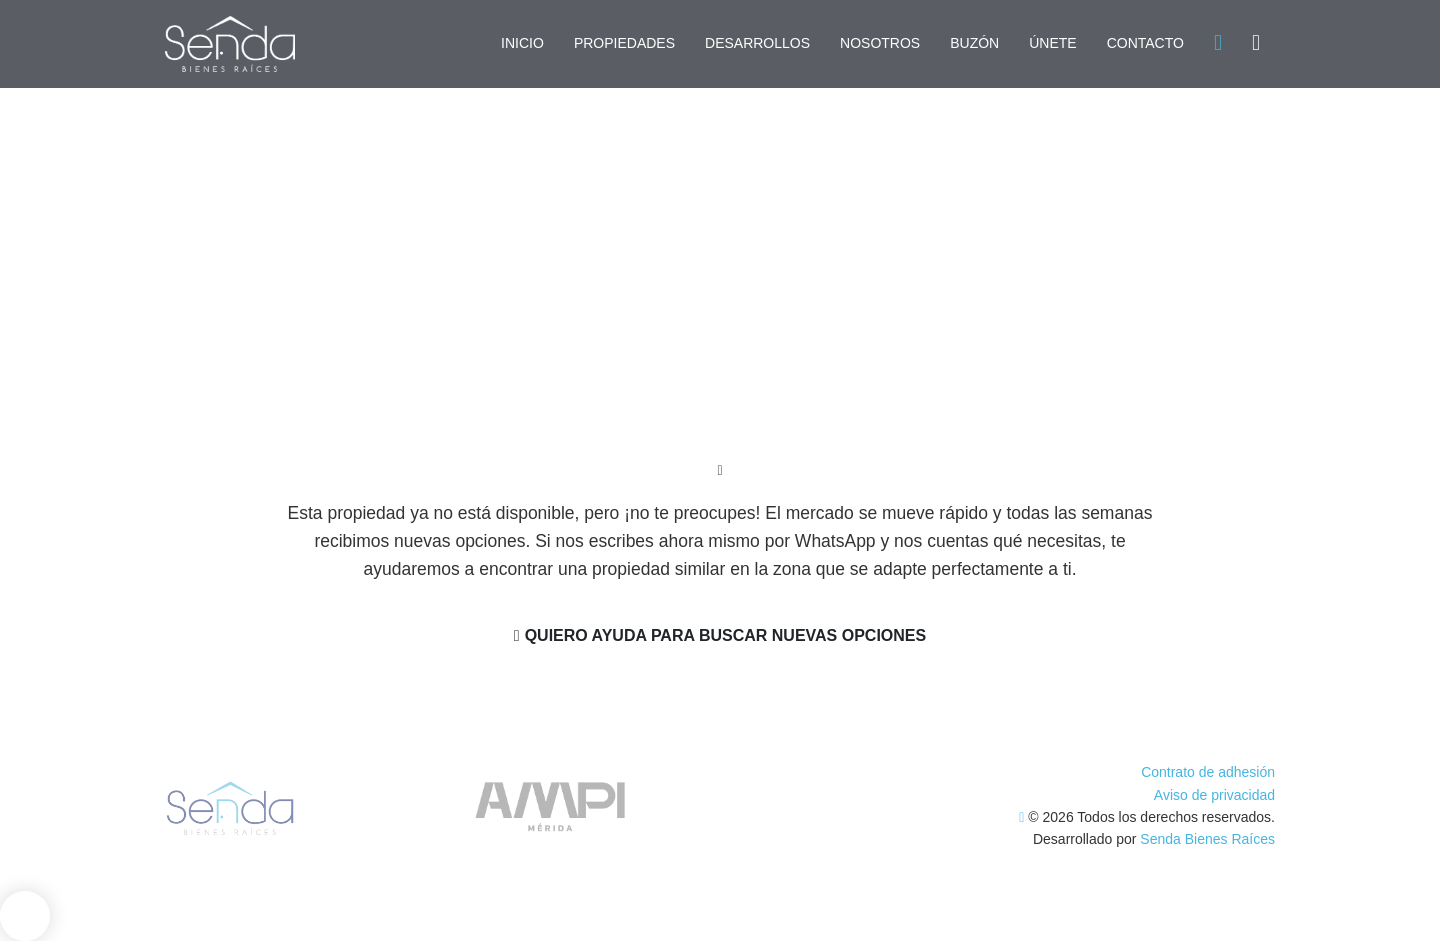  What do you see at coordinates (1208, 772) in the screenshot?
I see `Contrato de adhesión` at bounding box center [1208, 772].